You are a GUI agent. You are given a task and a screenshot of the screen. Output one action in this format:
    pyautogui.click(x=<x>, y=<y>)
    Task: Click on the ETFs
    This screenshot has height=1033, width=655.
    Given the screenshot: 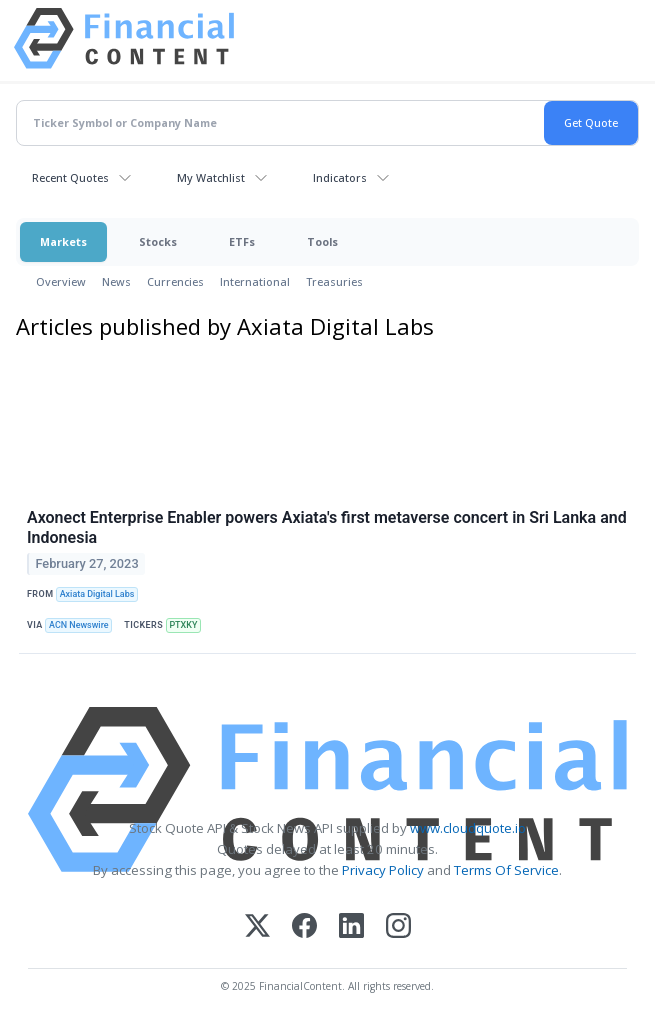 What is the action you would take?
    pyautogui.click(x=242, y=241)
    